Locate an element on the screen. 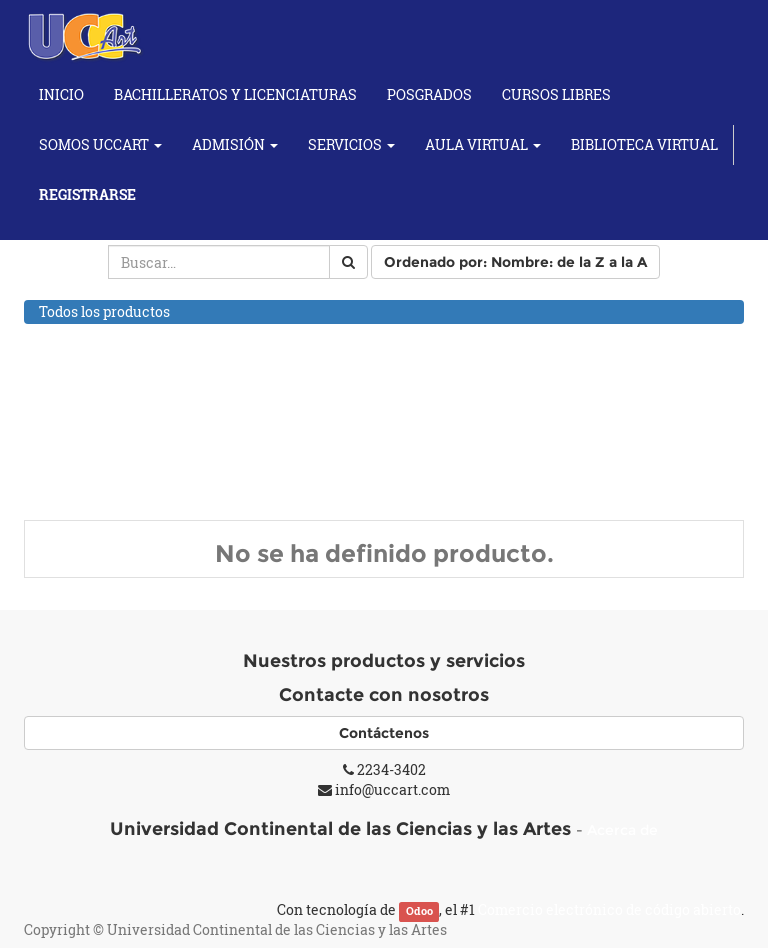 This screenshot has width=768, height=948. Comercio electrónico de código abierto is located at coordinates (609, 909).